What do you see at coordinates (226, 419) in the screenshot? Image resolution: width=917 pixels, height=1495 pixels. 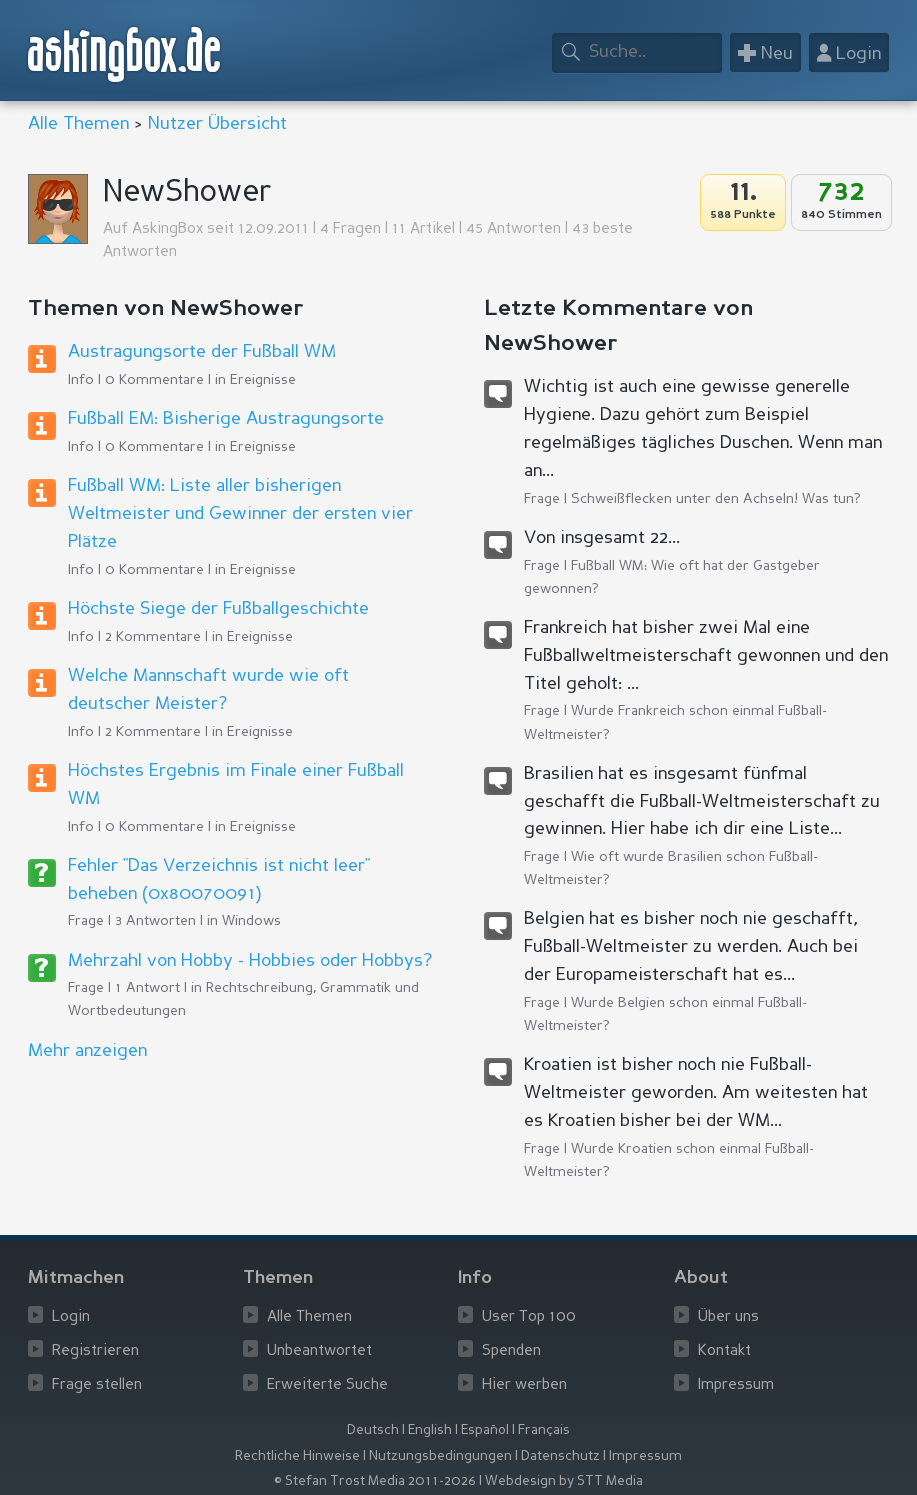 I see `Fußball EM: Bisherige Austragungsorte` at bounding box center [226, 419].